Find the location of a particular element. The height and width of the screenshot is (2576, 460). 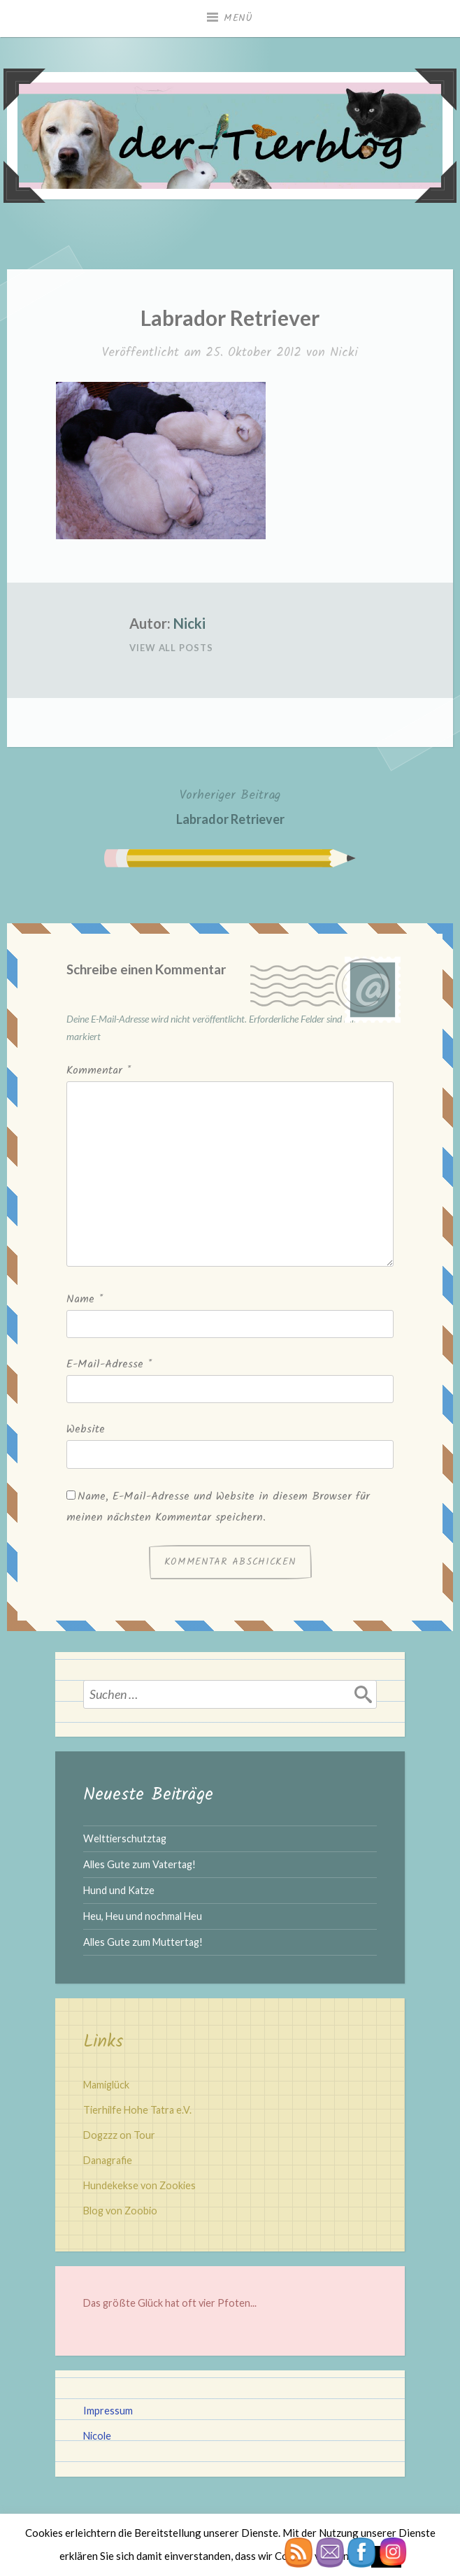

Hundekekse von Zookies is located at coordinates (139, 2185).